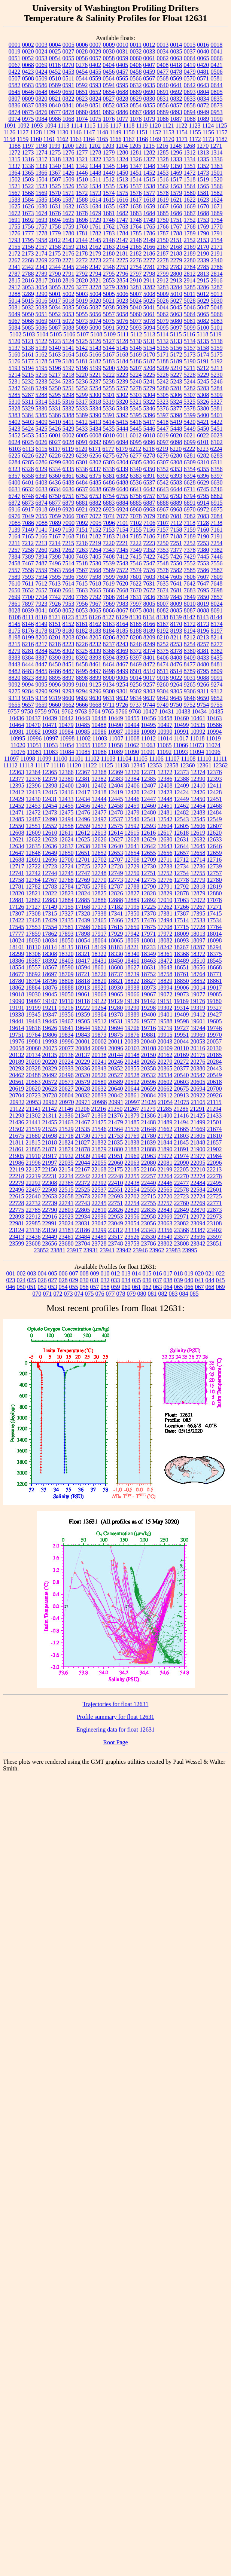  I want to click on 23526, so click(132, 1237).